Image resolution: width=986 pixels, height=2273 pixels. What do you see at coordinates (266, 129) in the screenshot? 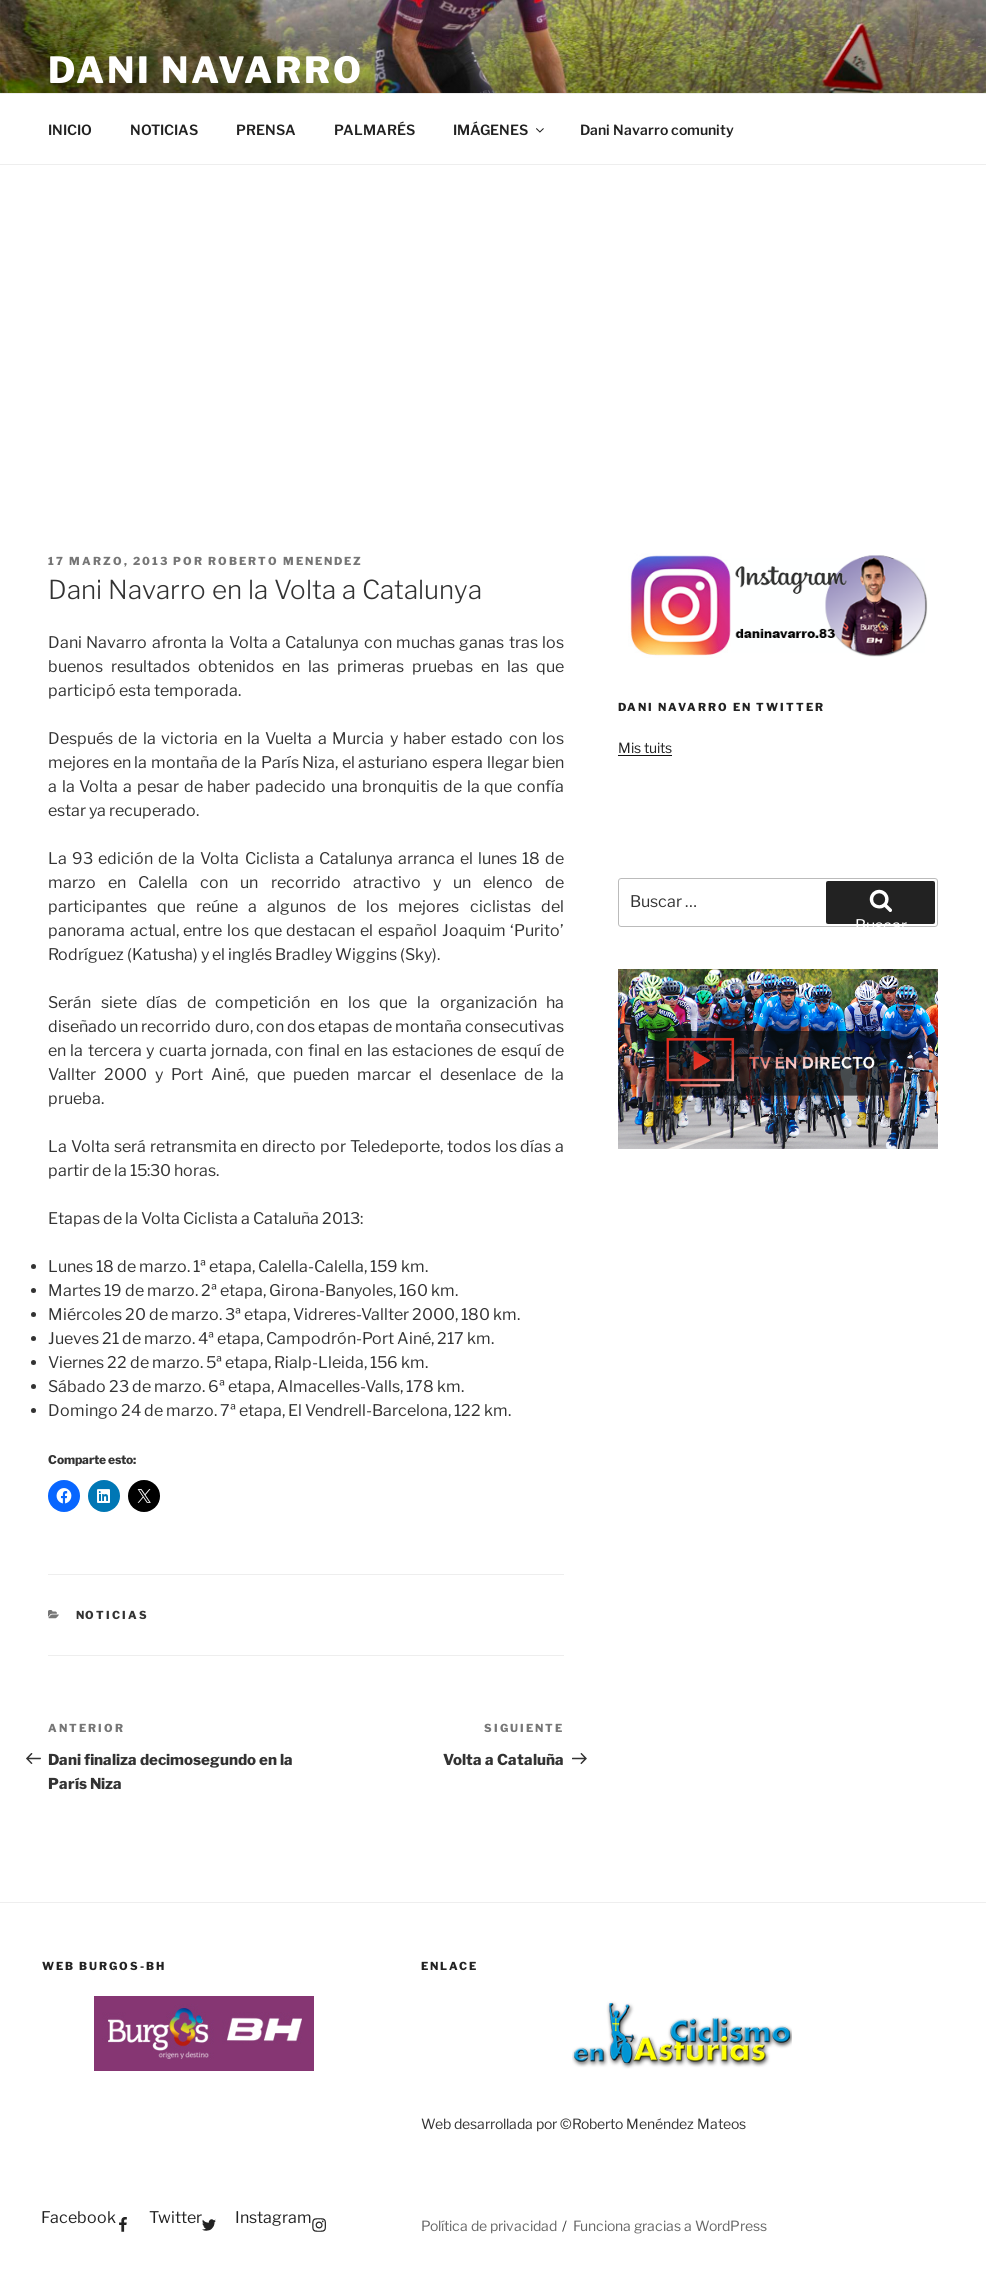
I see `PRENSA` at bounding box center [266, 129].